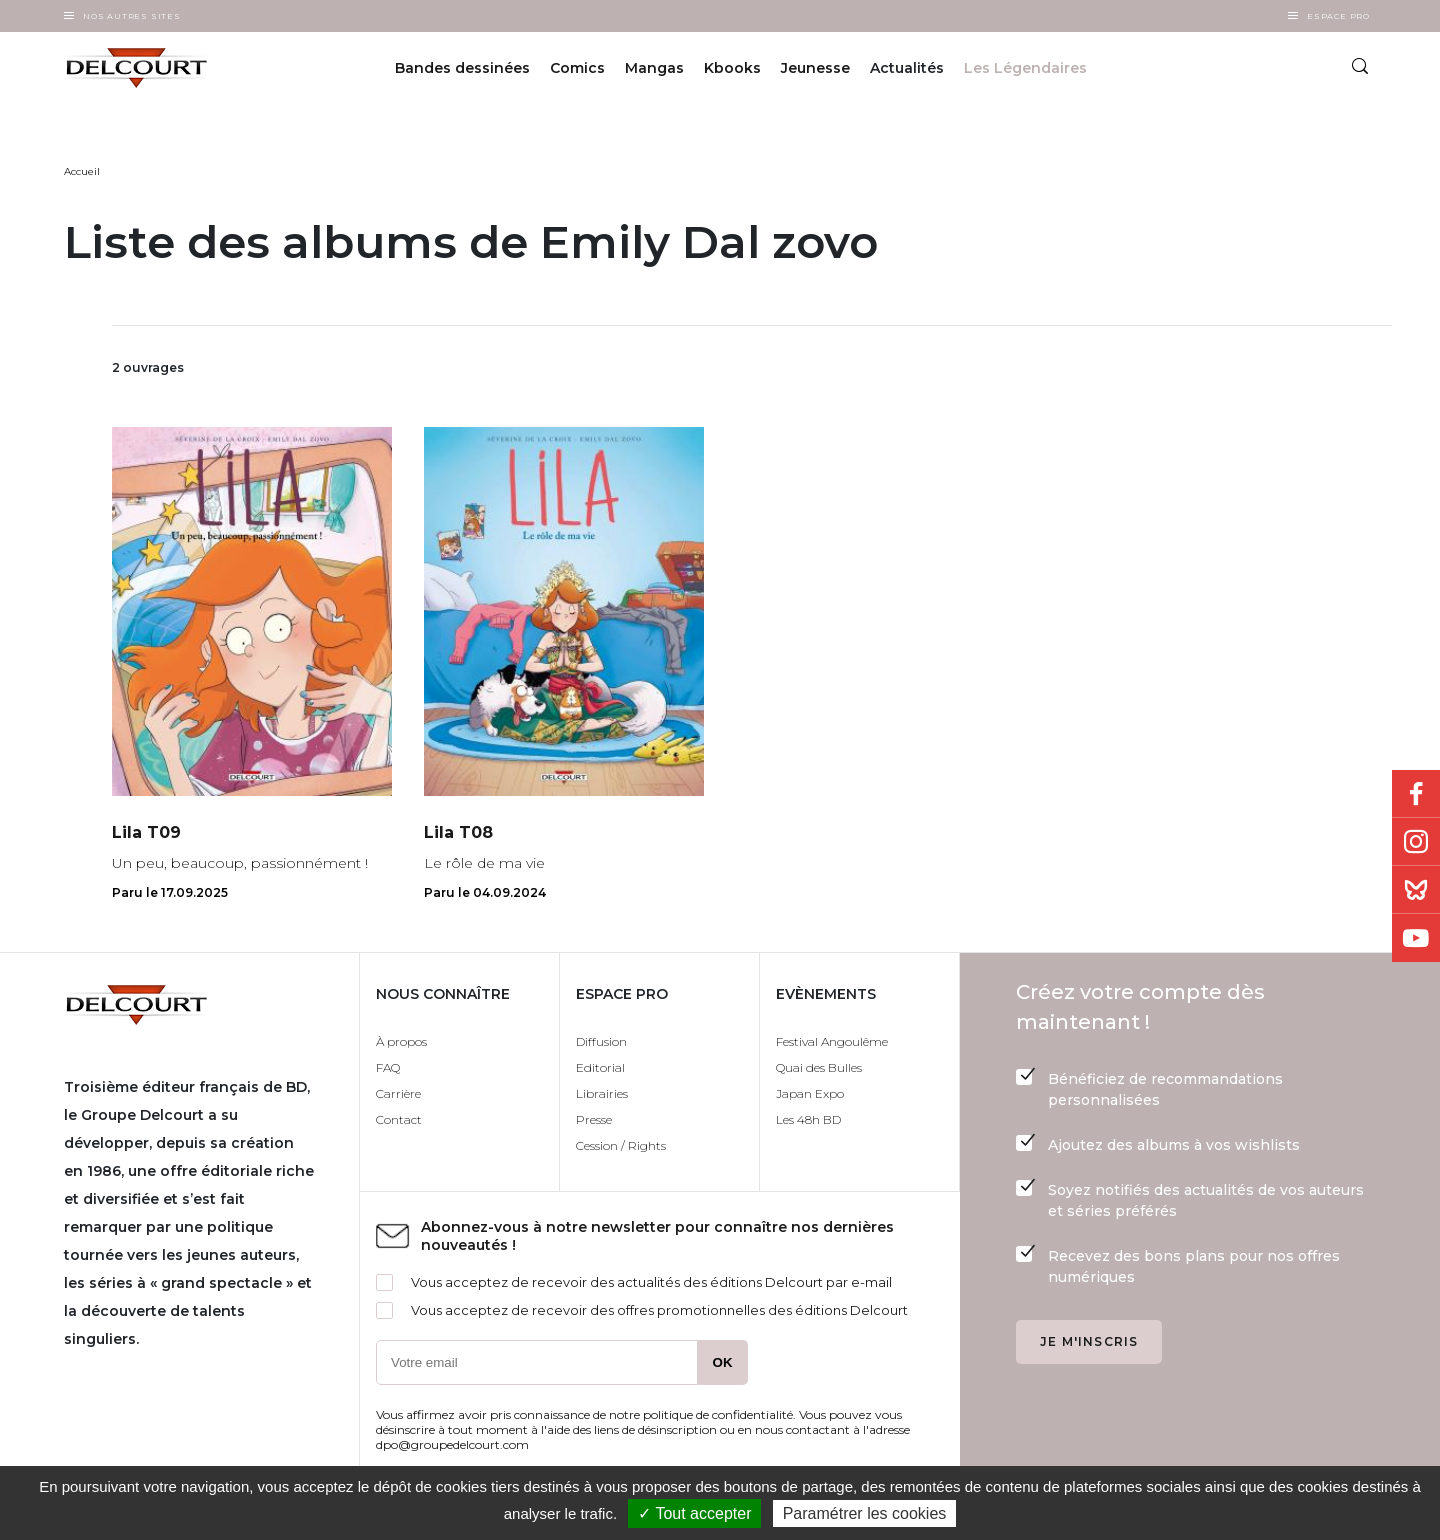 The image size is (1440, 1540). What do you see at coordinates (601, 1041) in the screenshot?
I see `Diffusion` at bounding box center [601, 1041].